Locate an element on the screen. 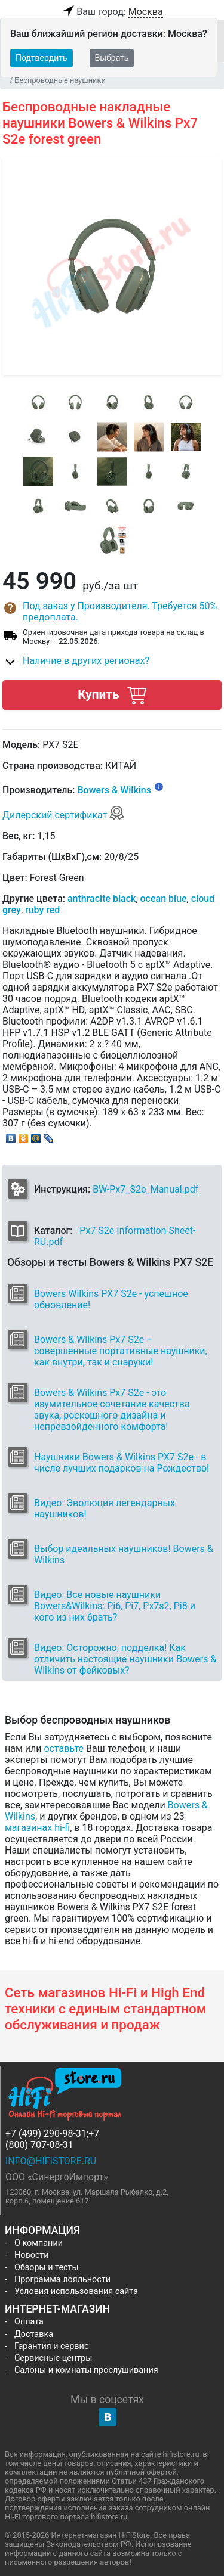 This screenshot has height=2576, width=224. Bowers & Wilkins is located at coordinates (114, 790).